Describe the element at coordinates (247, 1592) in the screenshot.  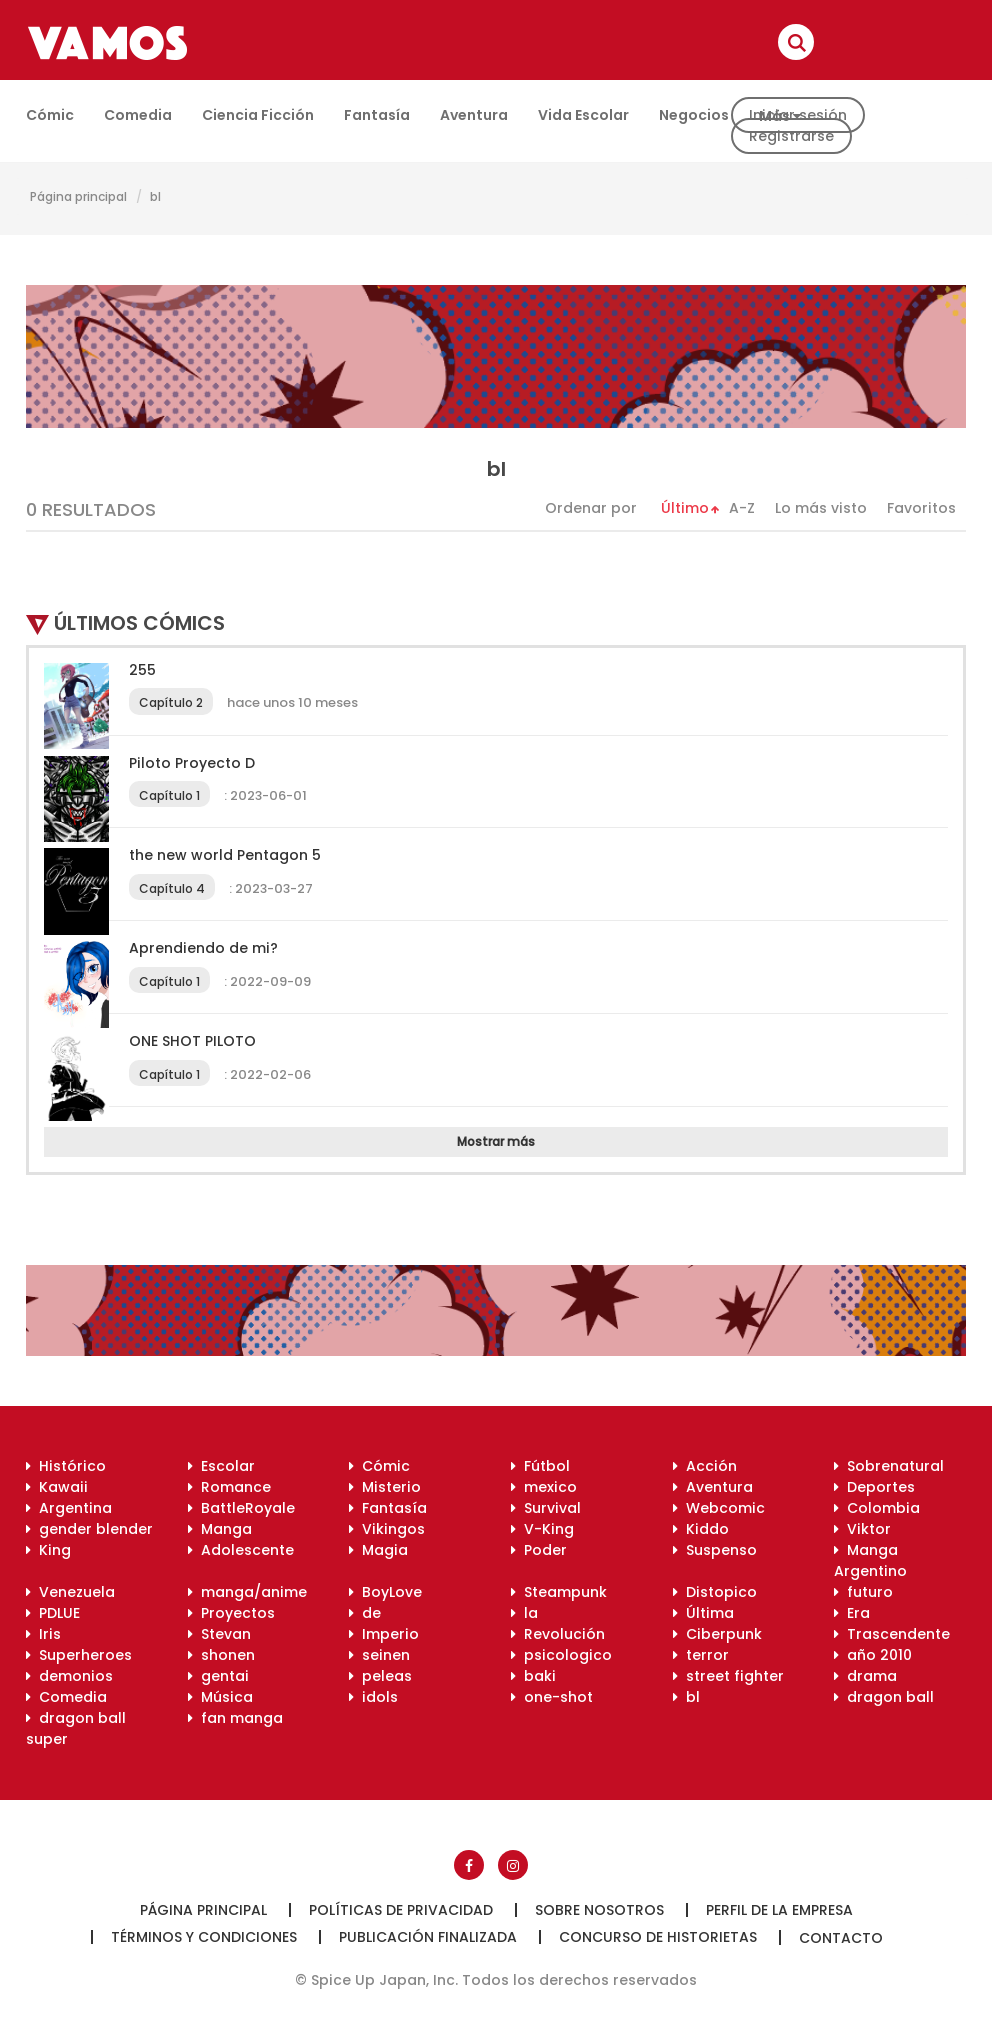
I see `manga/anime` at that location.